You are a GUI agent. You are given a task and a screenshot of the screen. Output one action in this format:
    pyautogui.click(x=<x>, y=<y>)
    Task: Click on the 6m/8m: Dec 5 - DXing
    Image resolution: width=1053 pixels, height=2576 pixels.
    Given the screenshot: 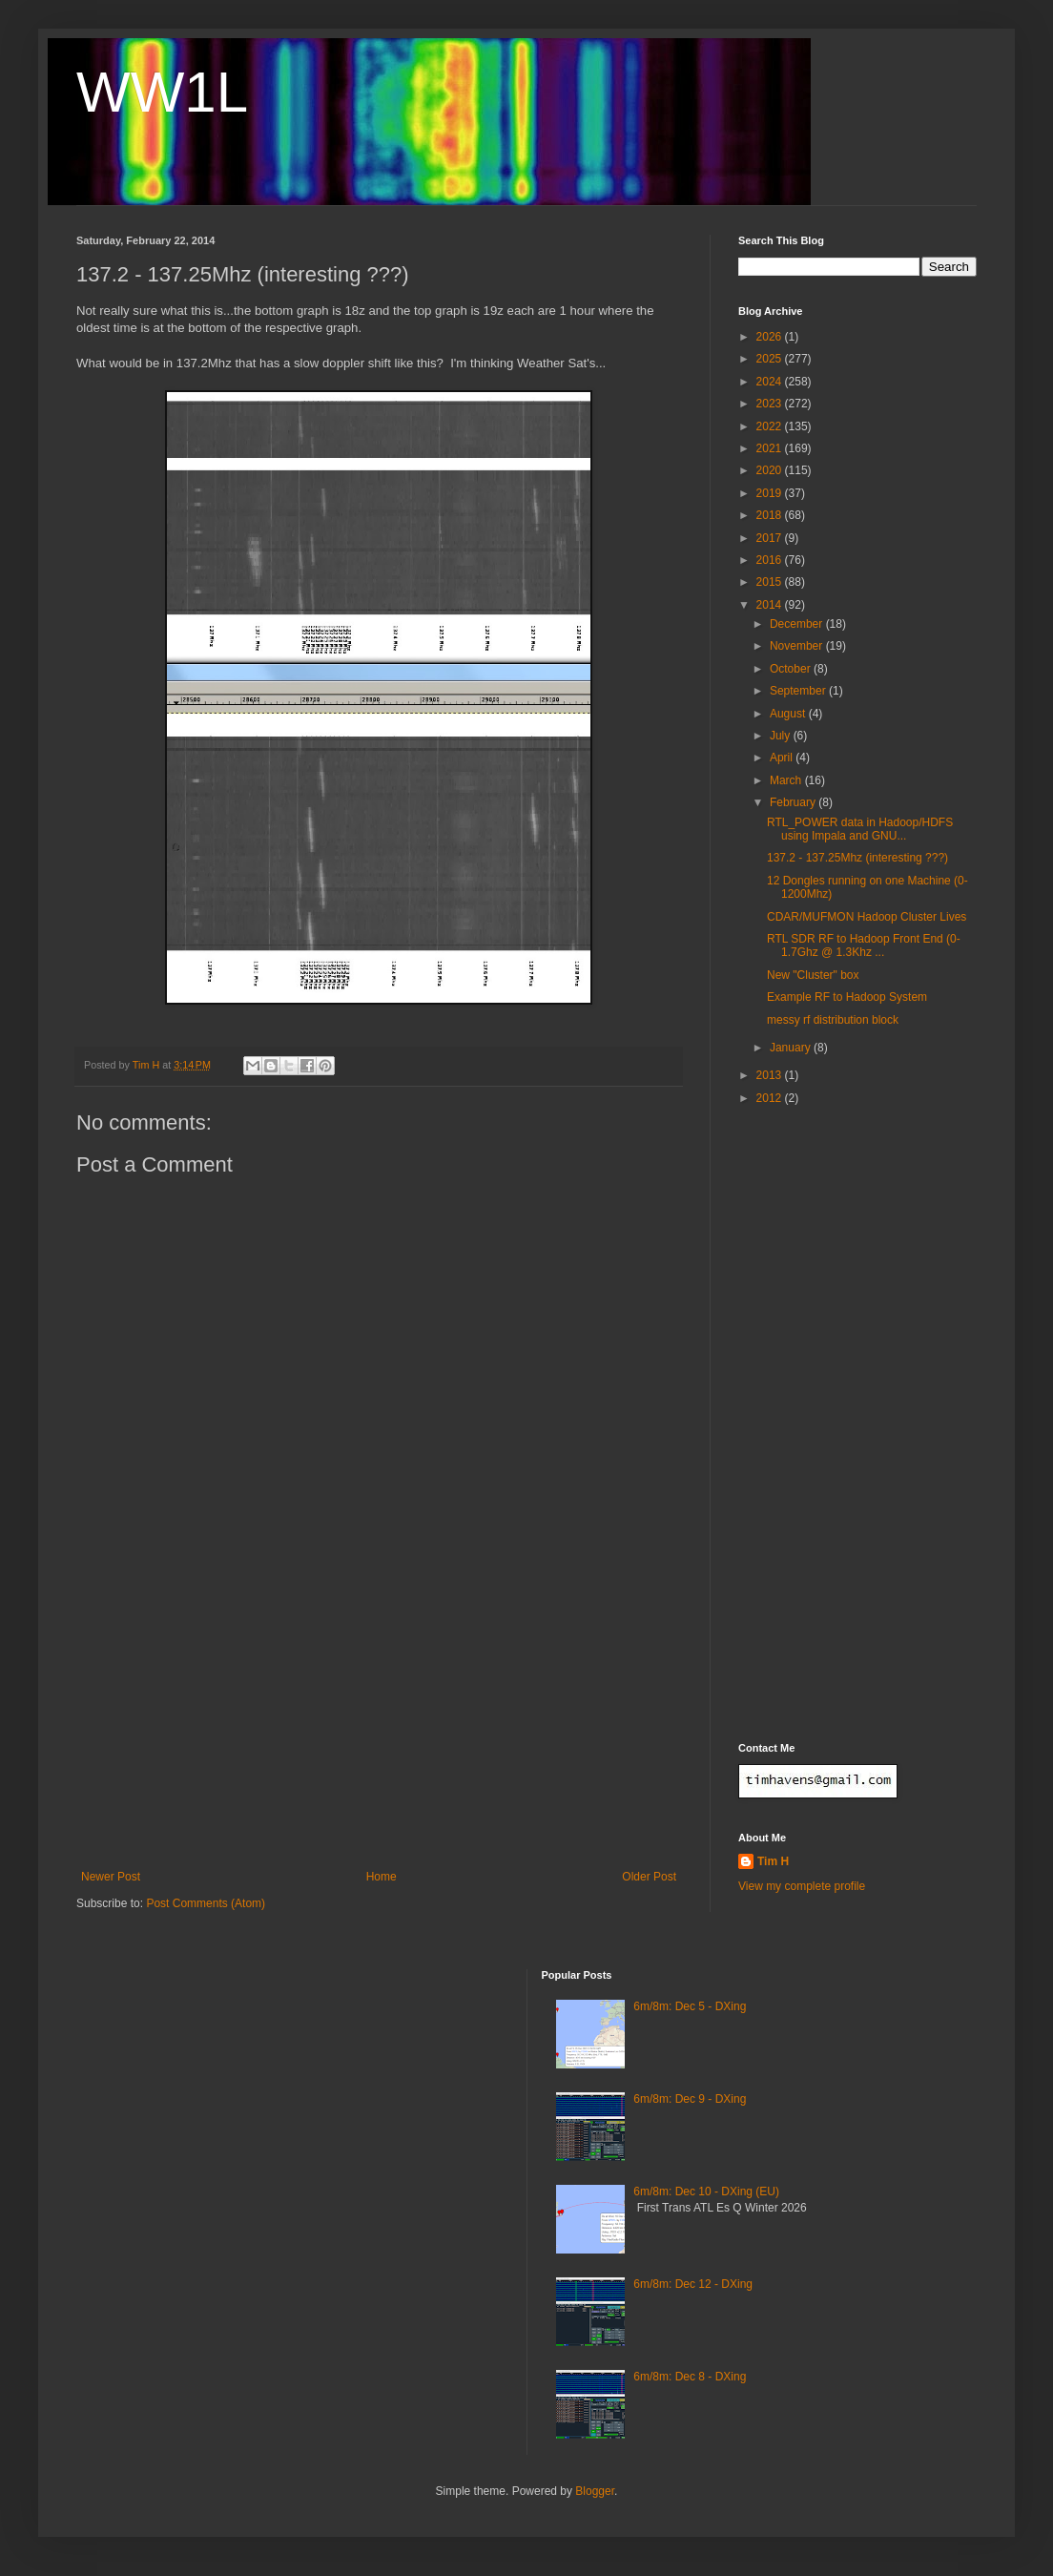 What is the action you would take?
    pyautogui.click(x=689, y=2006)
    